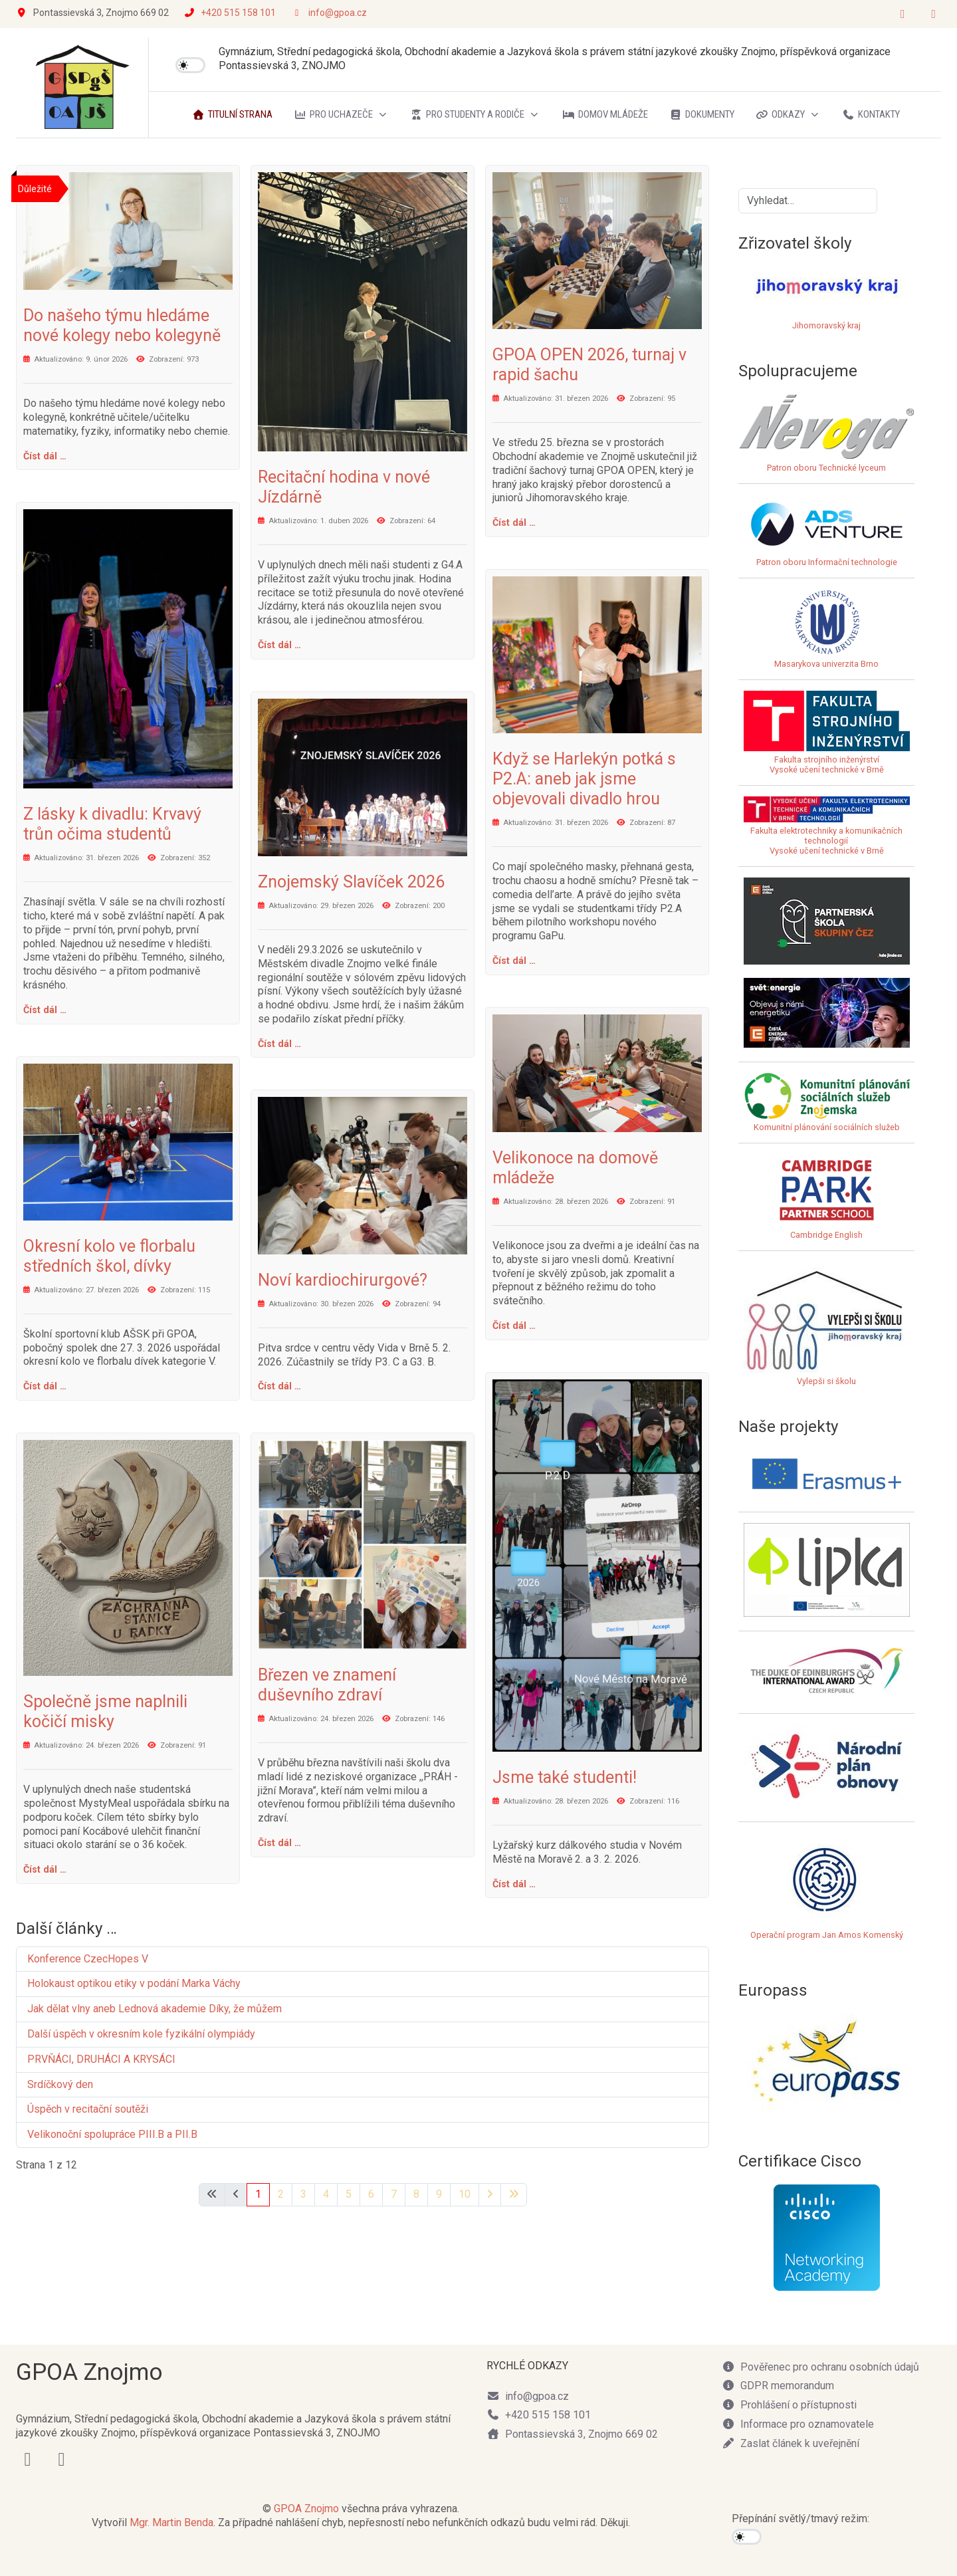 The height and width of the screenshot is (2576, 957). Describe the element at coordinates (87, 1958) in the screenshot. I see `Konference CzecHopes V` at that location.